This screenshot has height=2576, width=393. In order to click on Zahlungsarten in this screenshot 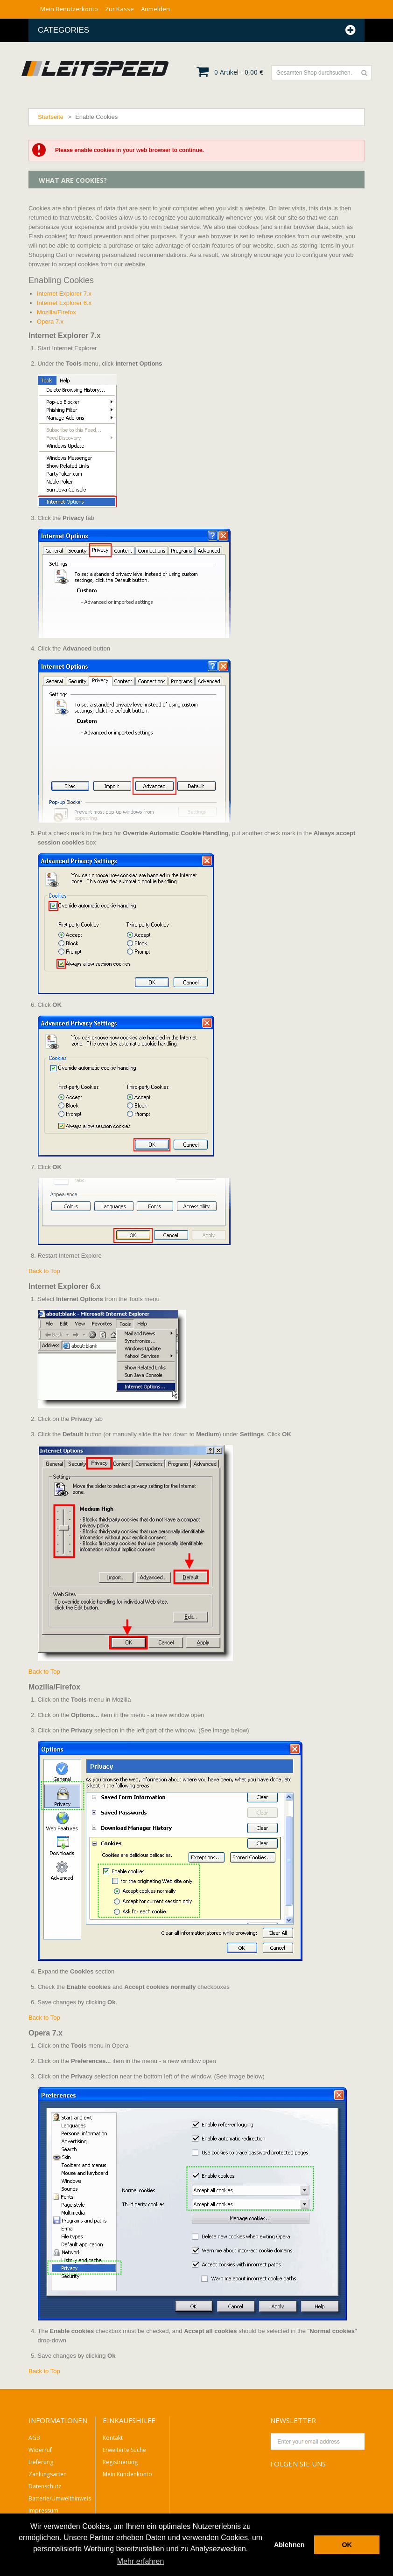, I will do `click(47, 2474)`.